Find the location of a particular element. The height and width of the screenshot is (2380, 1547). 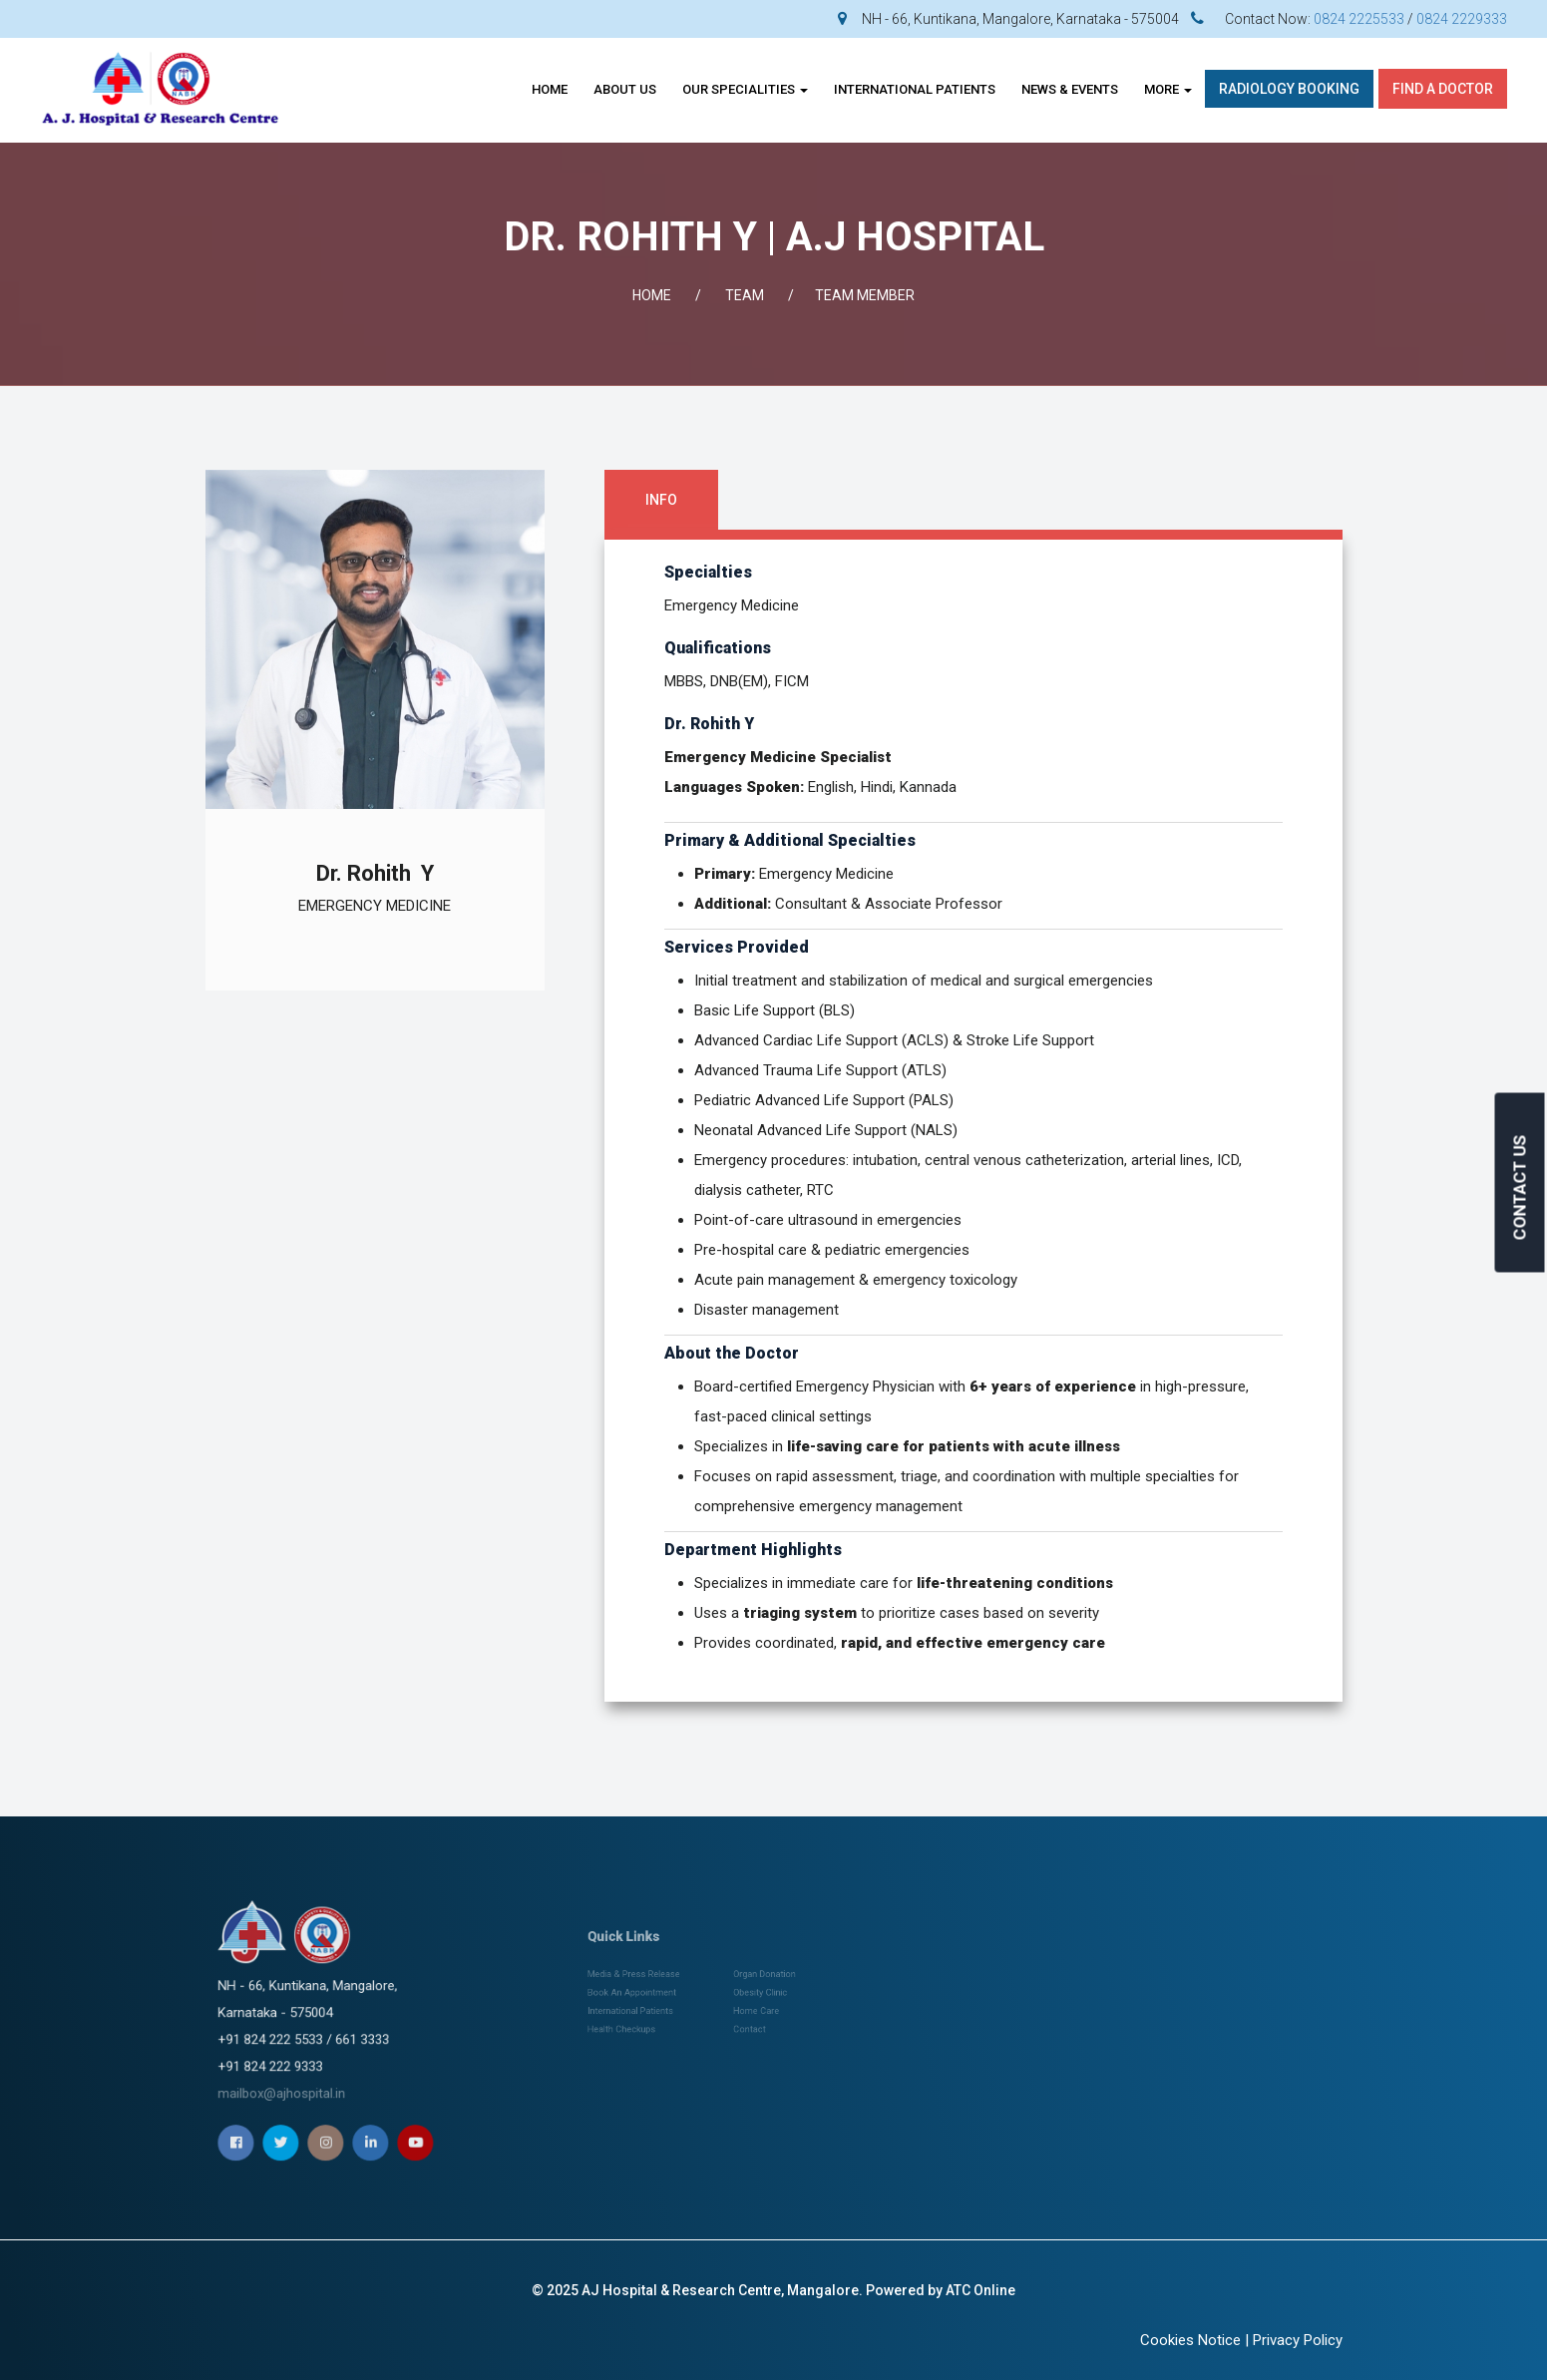

Privacy Policy is located at coordinates (1298, 2340).